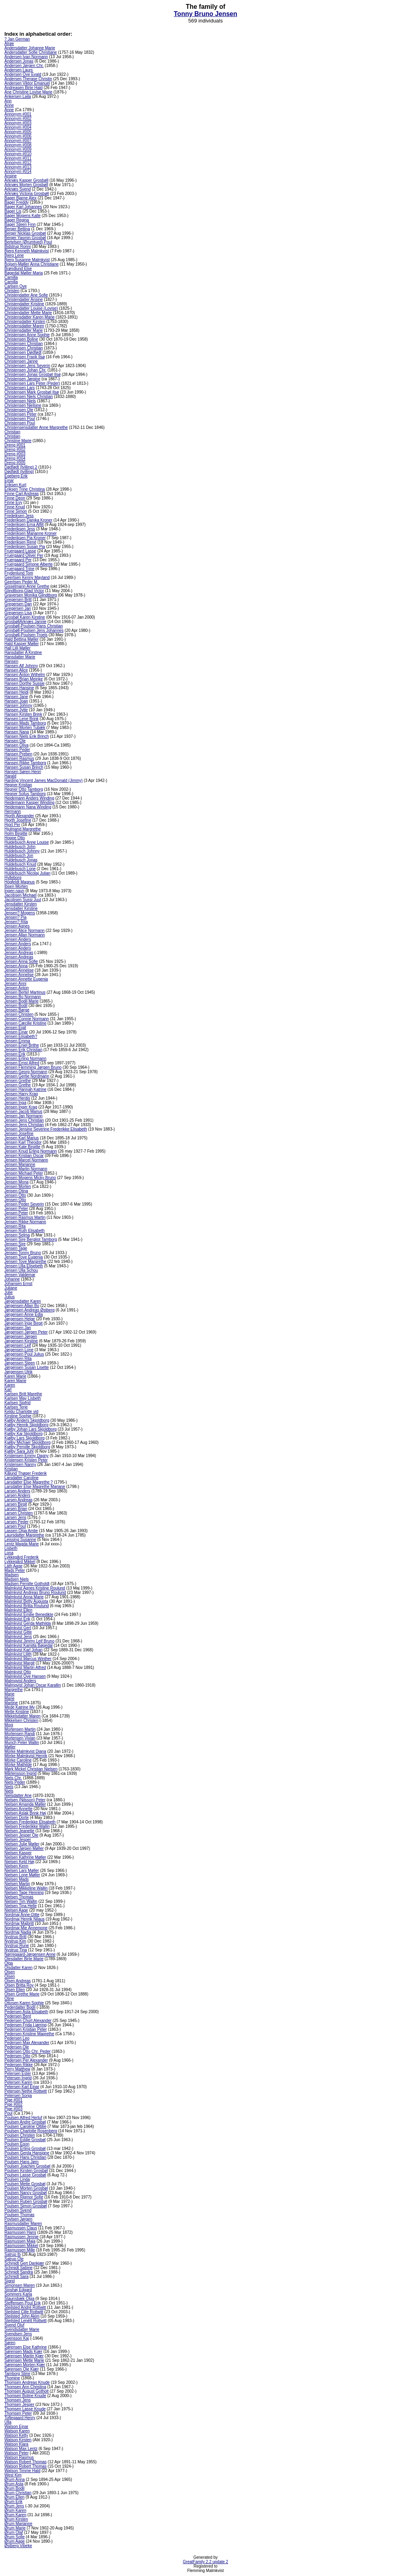  What do you see at coordinates (25, 2201) in the screenshot?
I see `Poulsen Ruben Grosbøl` at bounding box center [25, 2201].